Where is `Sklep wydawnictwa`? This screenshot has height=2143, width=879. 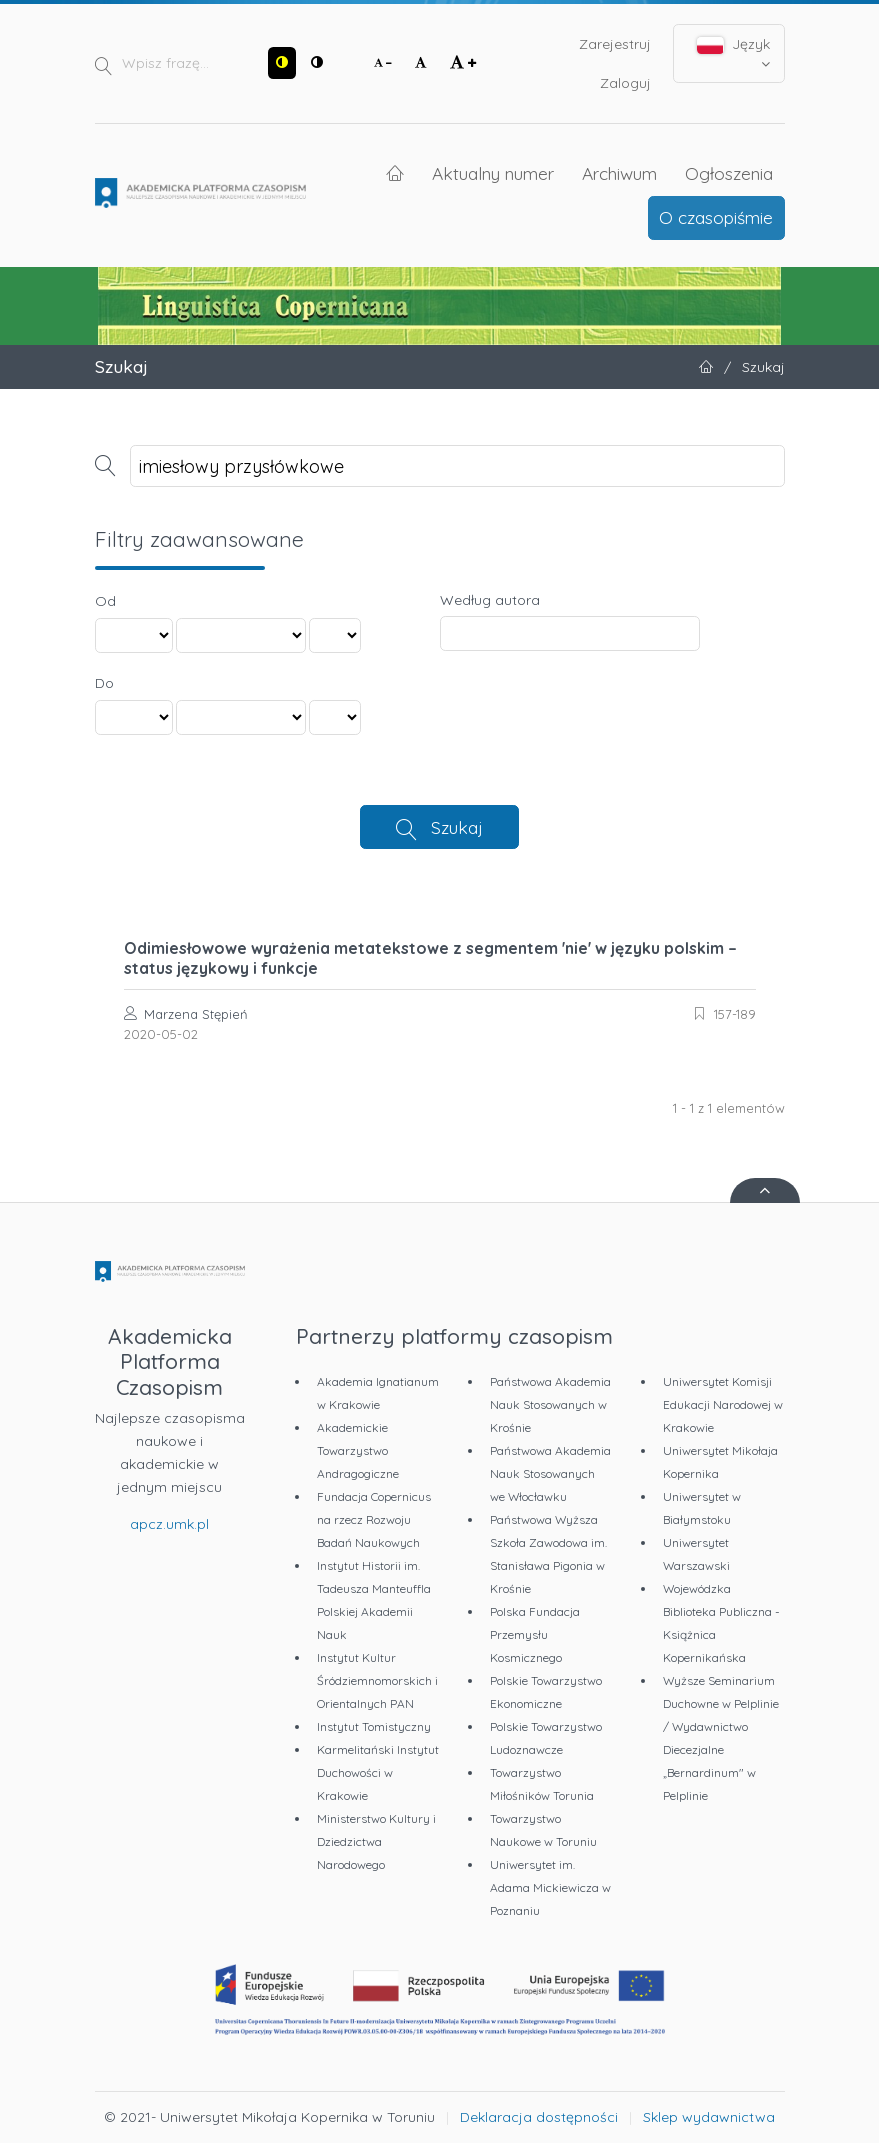
Sklep wydawnictwa is located at coordinates (709, 2117).